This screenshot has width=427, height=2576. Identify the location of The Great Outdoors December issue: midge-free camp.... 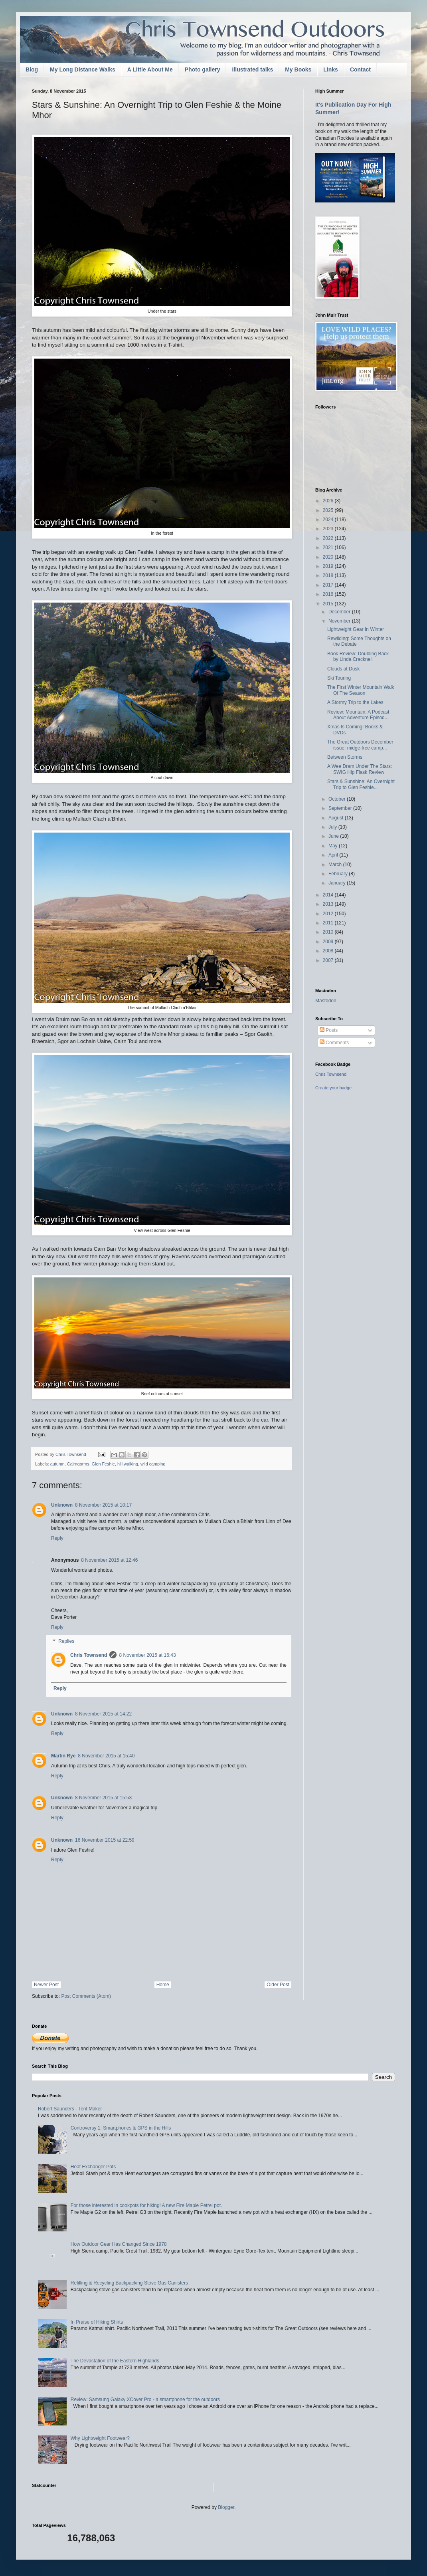
(360, 744).